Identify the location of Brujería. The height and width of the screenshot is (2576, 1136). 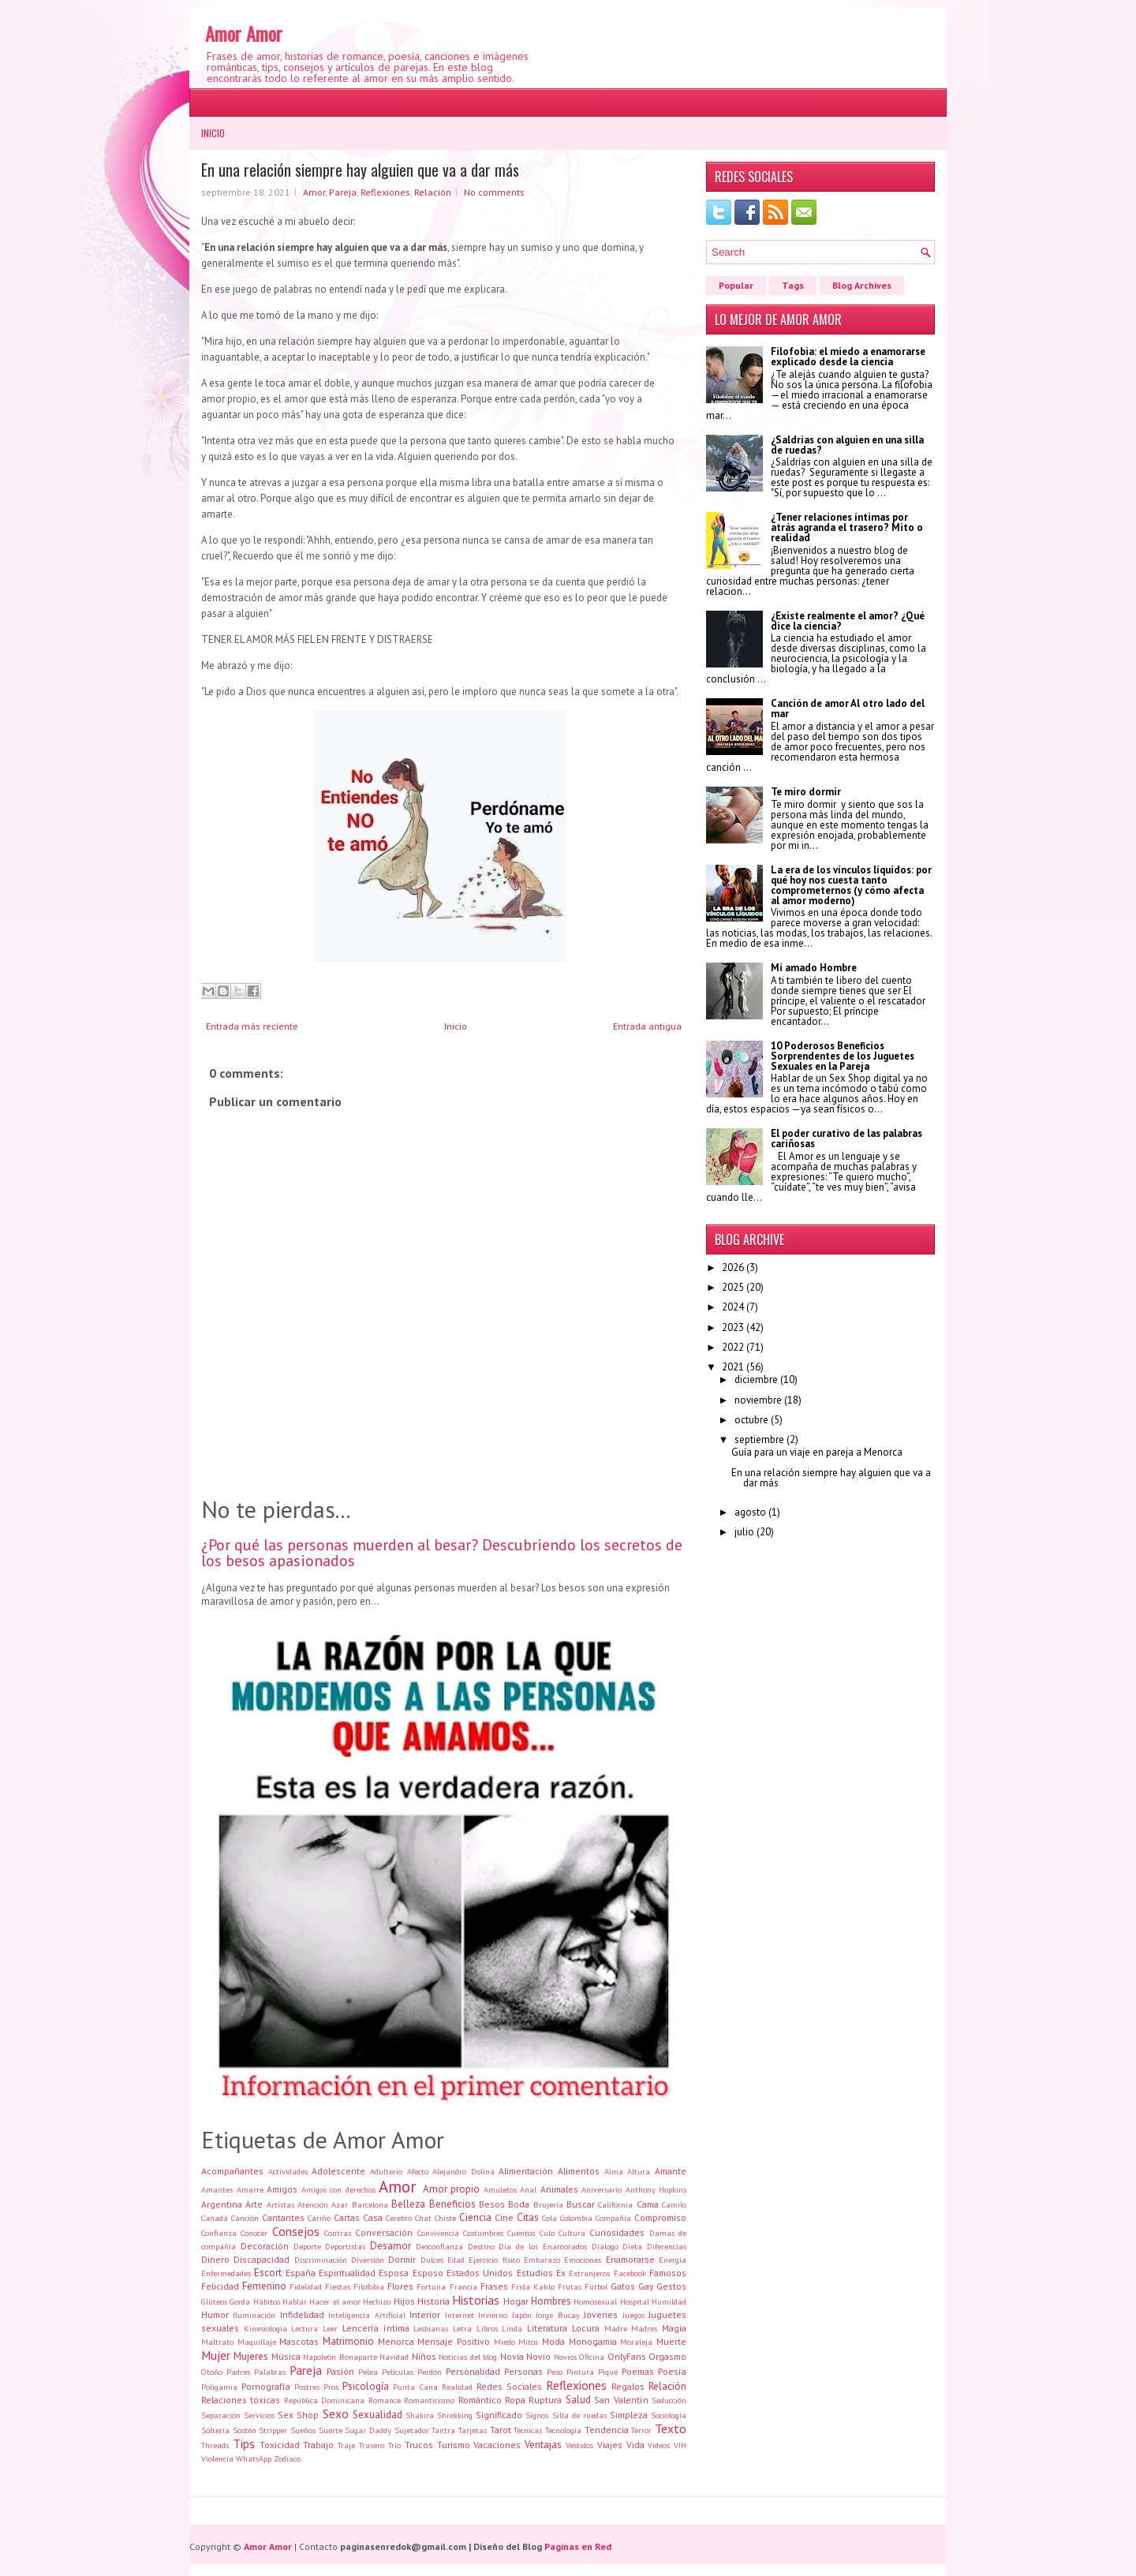
(548, 2204).